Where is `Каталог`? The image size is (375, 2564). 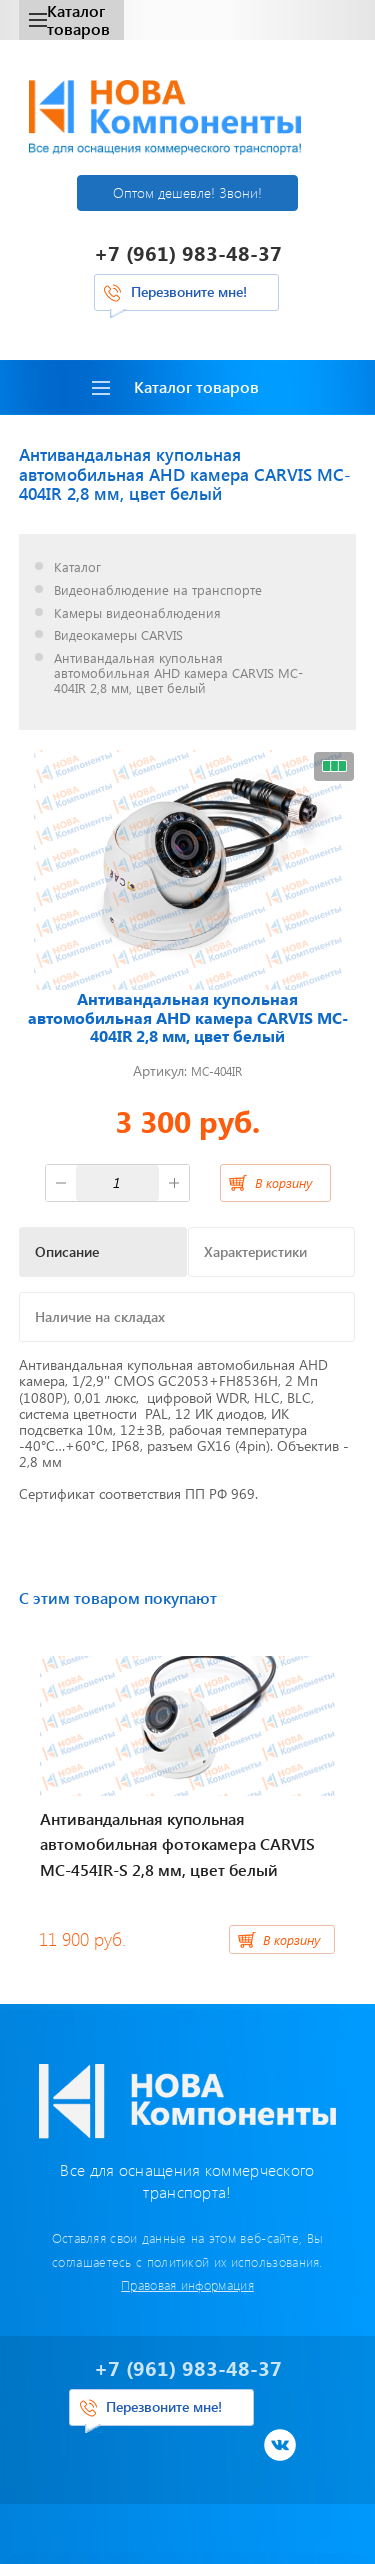
Каталог is located at coordinates (77, 567).